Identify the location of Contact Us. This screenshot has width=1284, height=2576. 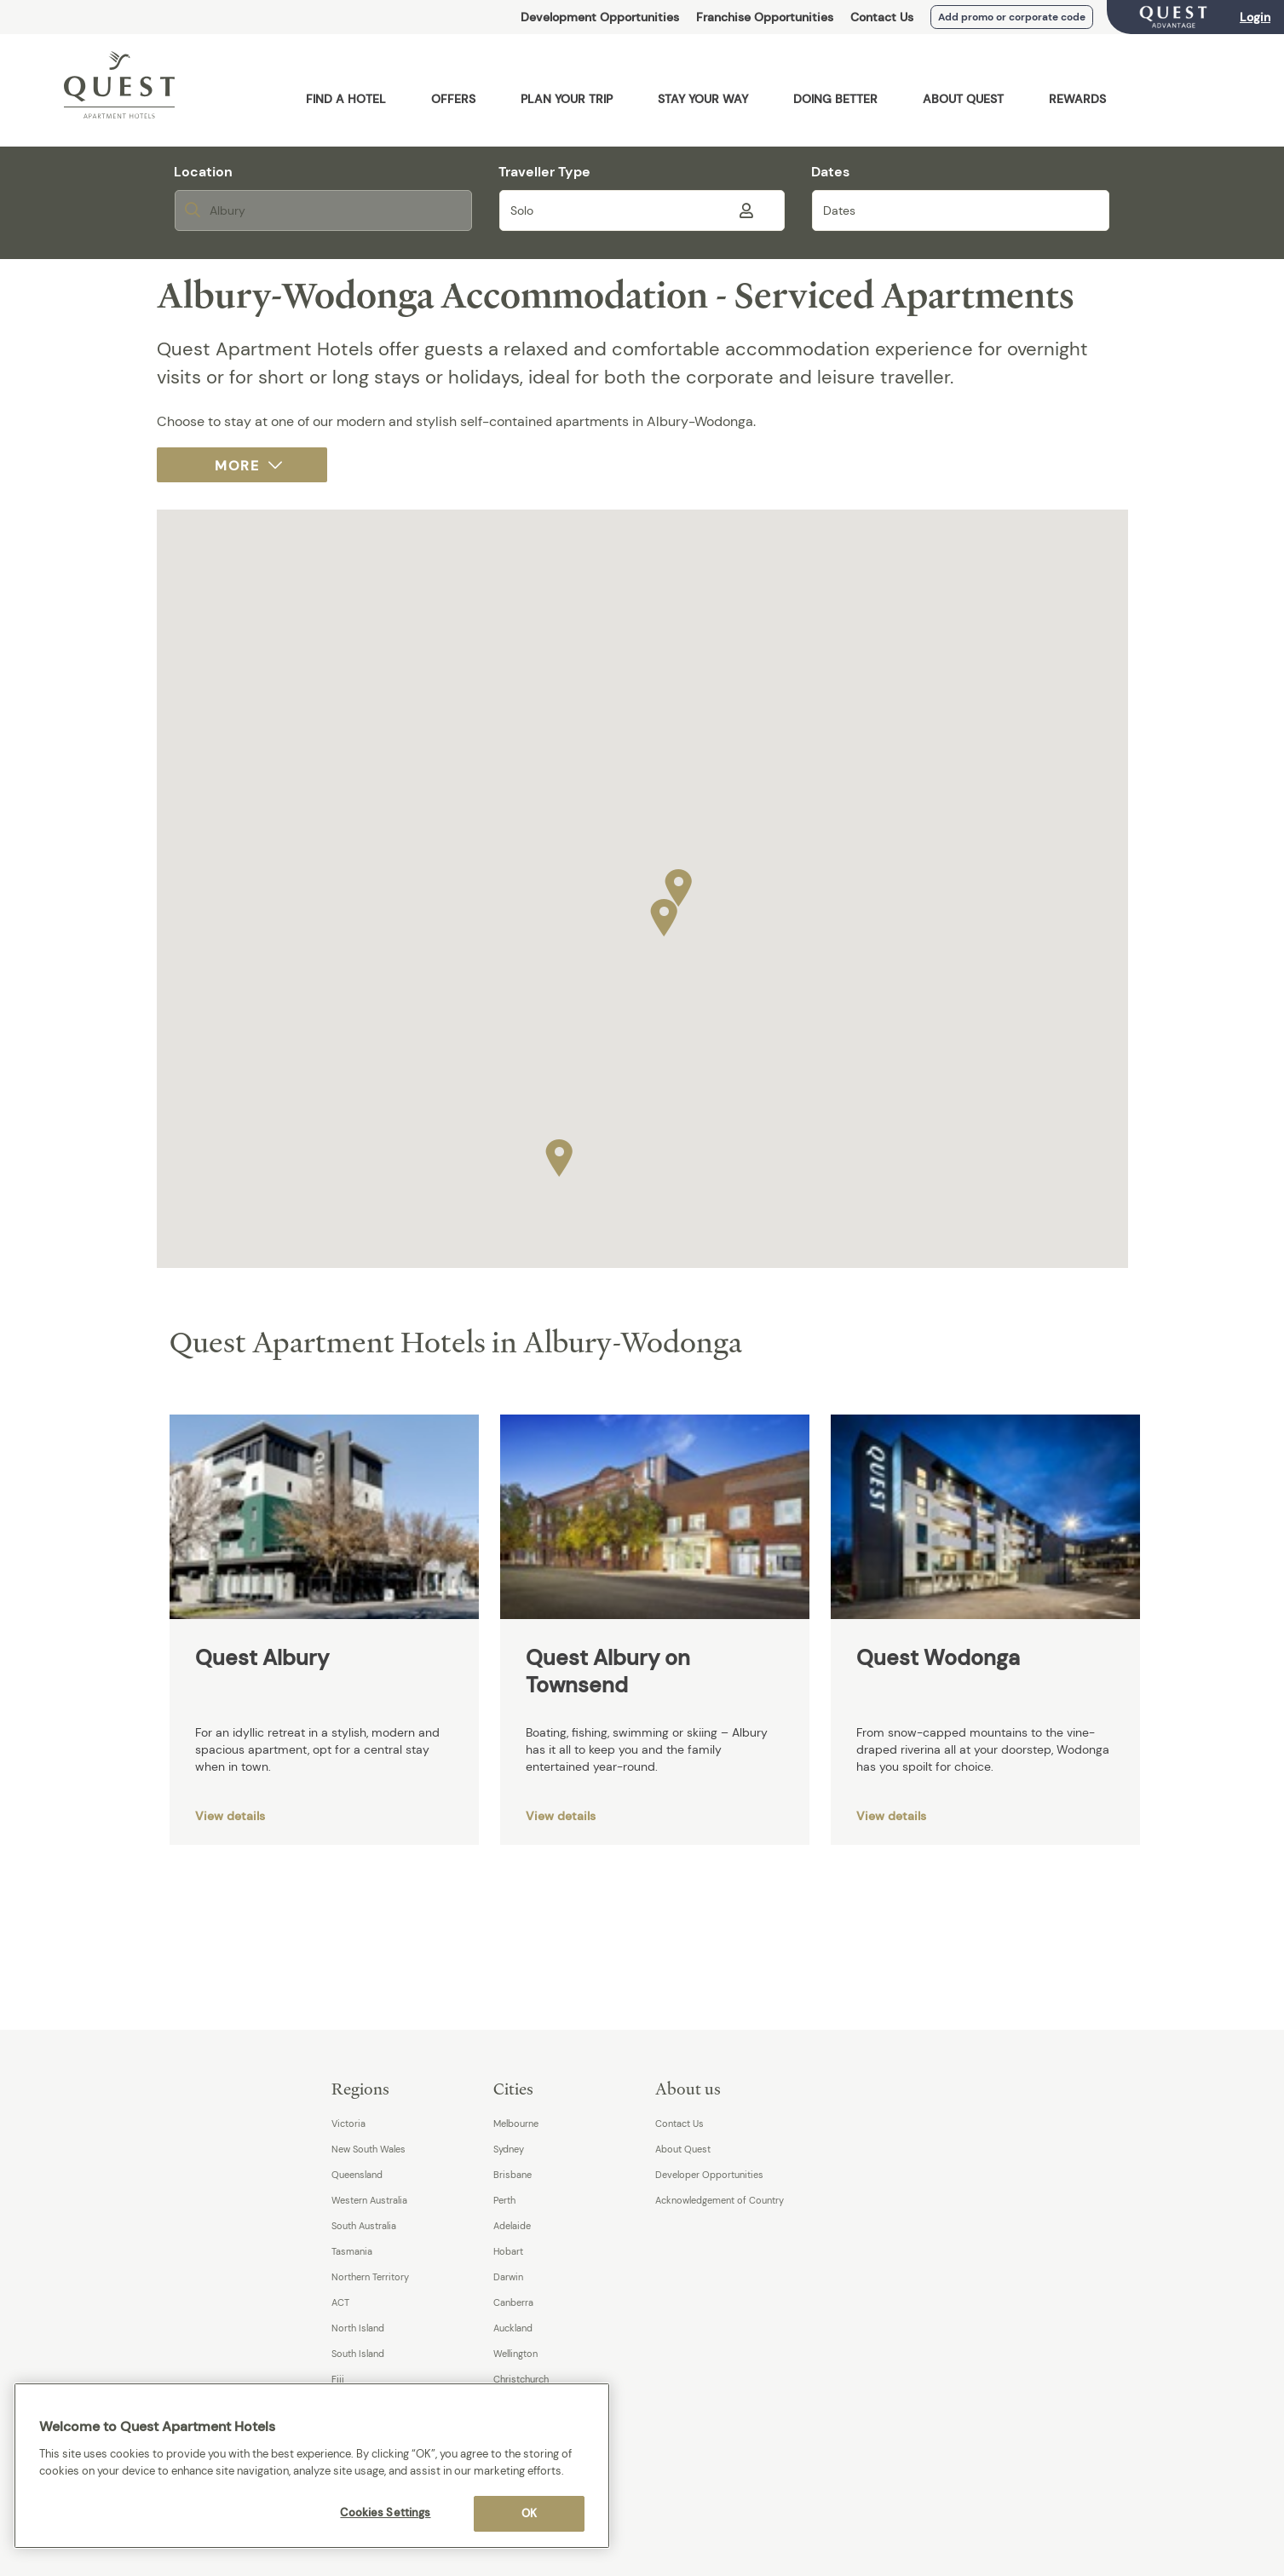
(881, 17).